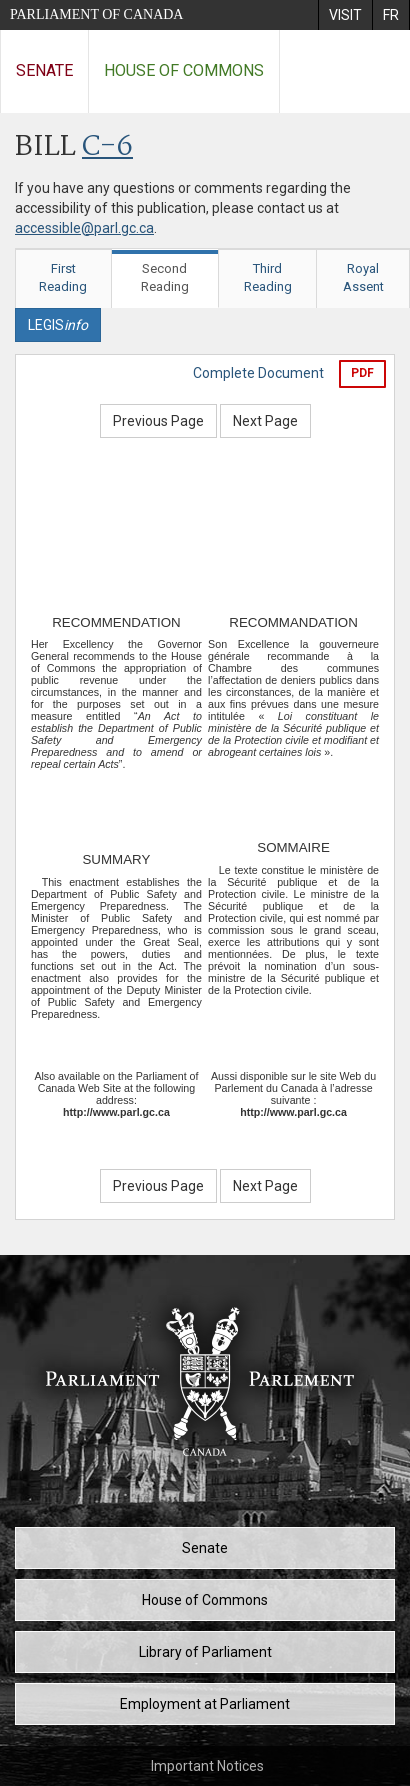 Image resolution: width=410 pixels, height=1786 pixels. I want to click on Third Reading [tab], so click(268, 278).